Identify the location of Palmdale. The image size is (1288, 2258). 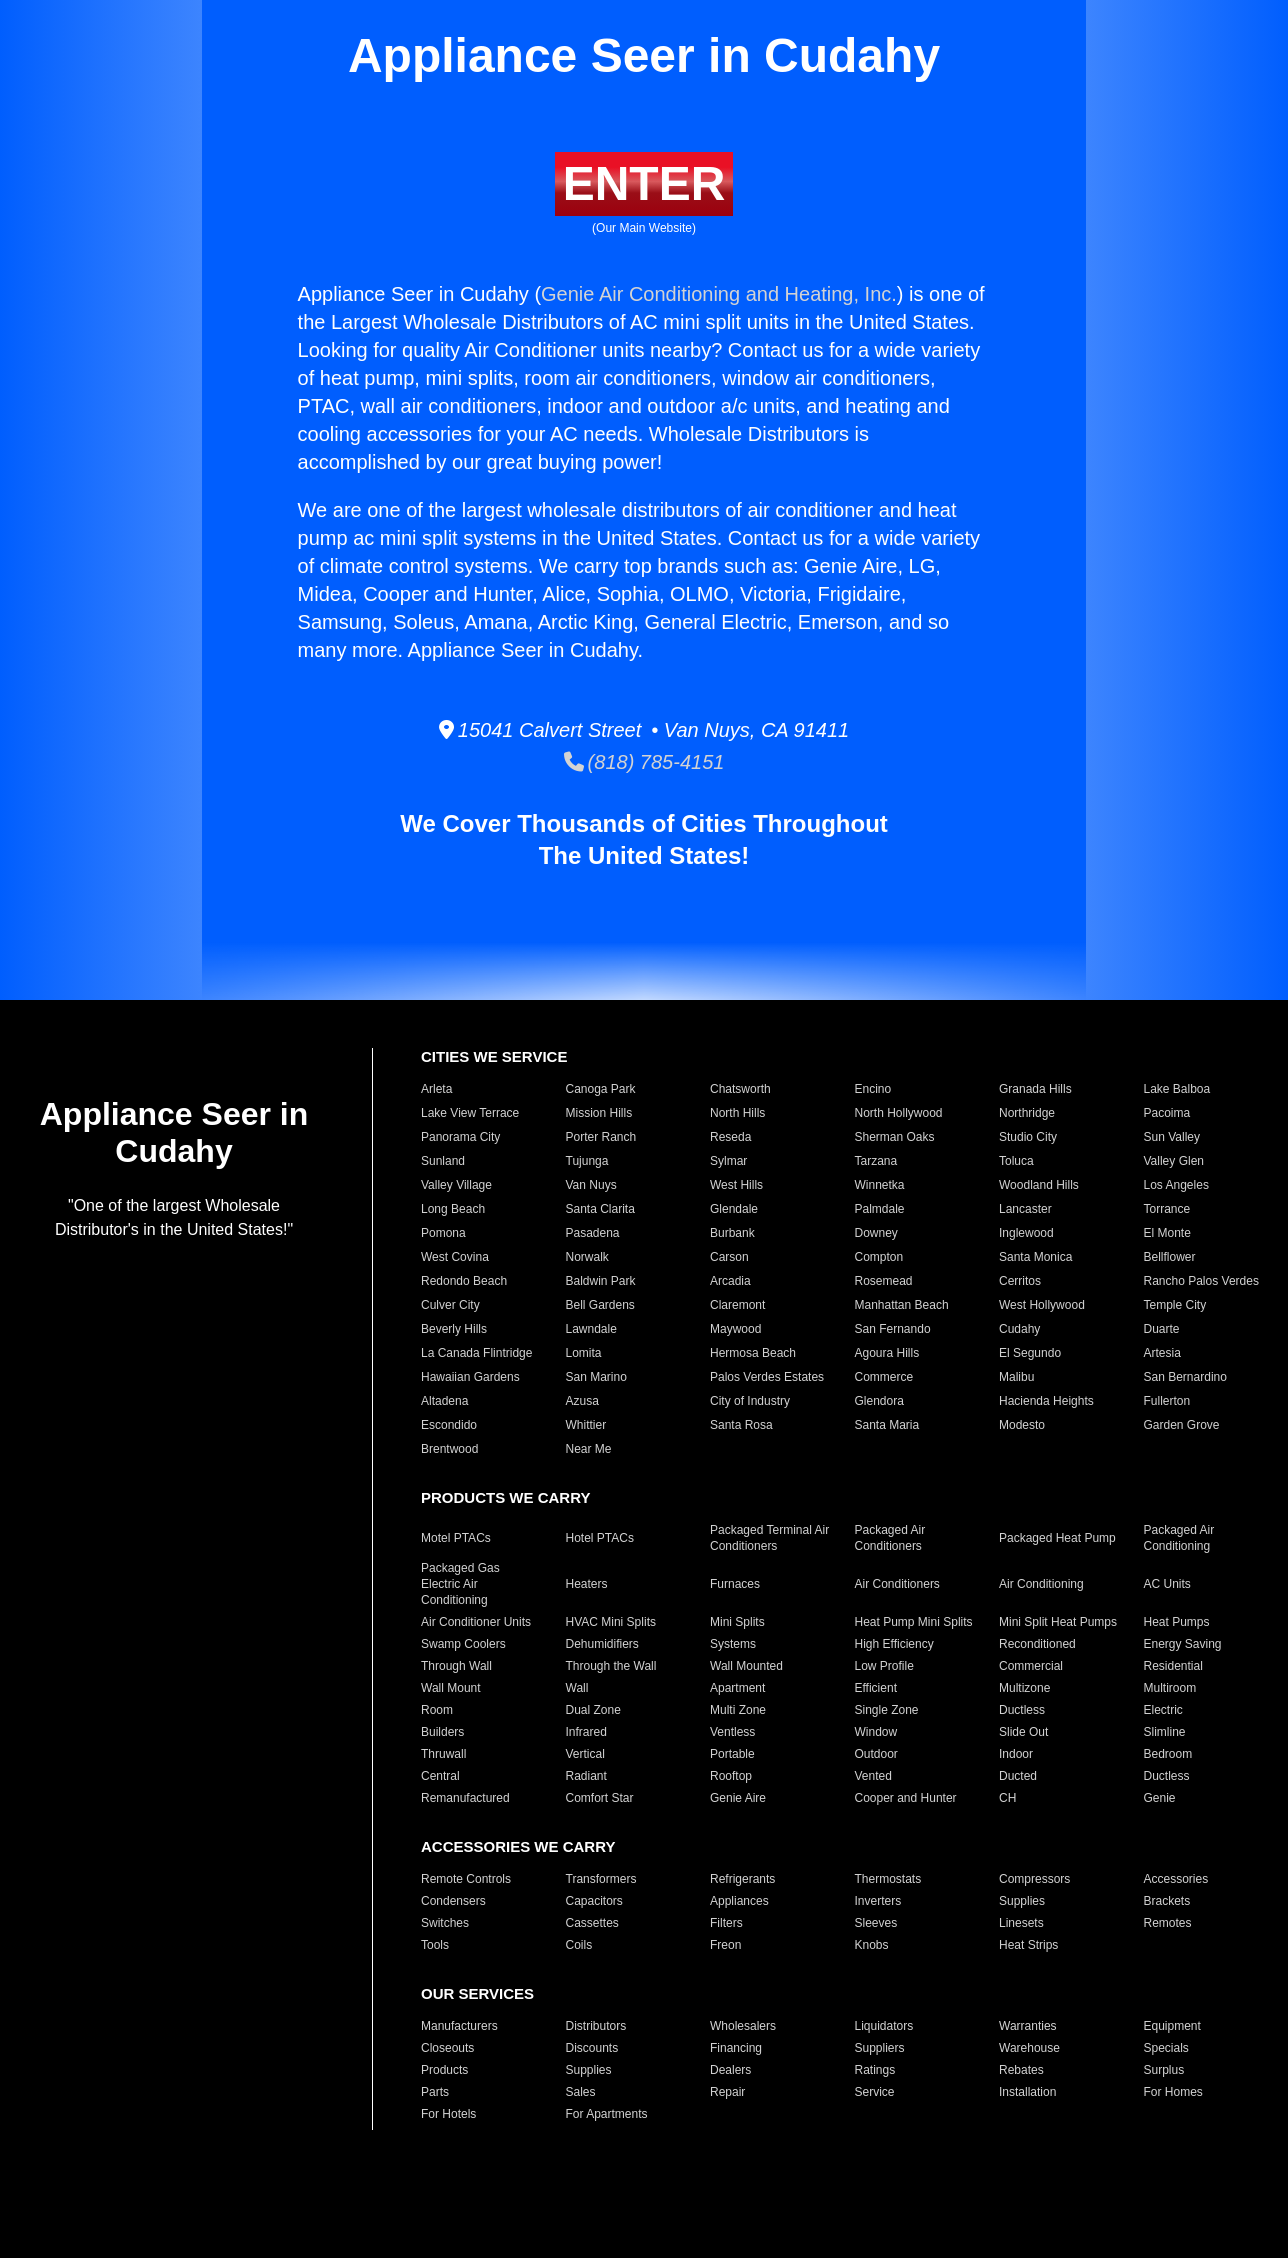
(880, 1209).